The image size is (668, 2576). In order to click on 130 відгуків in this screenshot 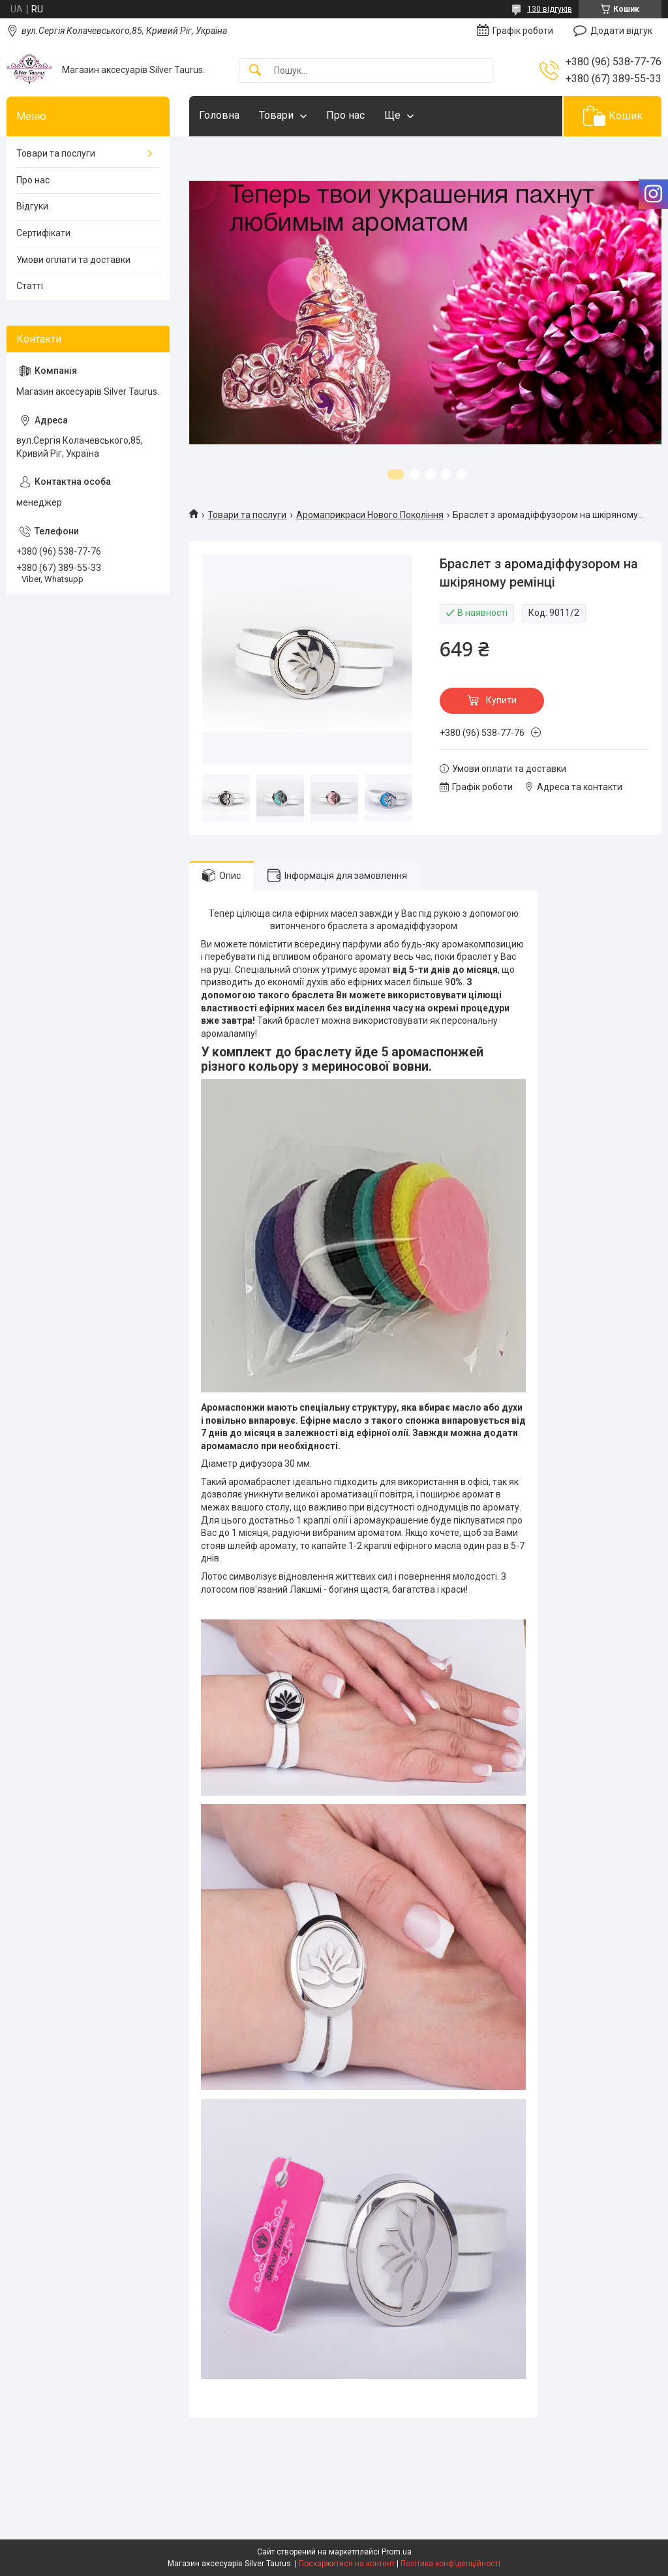, I will do `click(549, 9)`.